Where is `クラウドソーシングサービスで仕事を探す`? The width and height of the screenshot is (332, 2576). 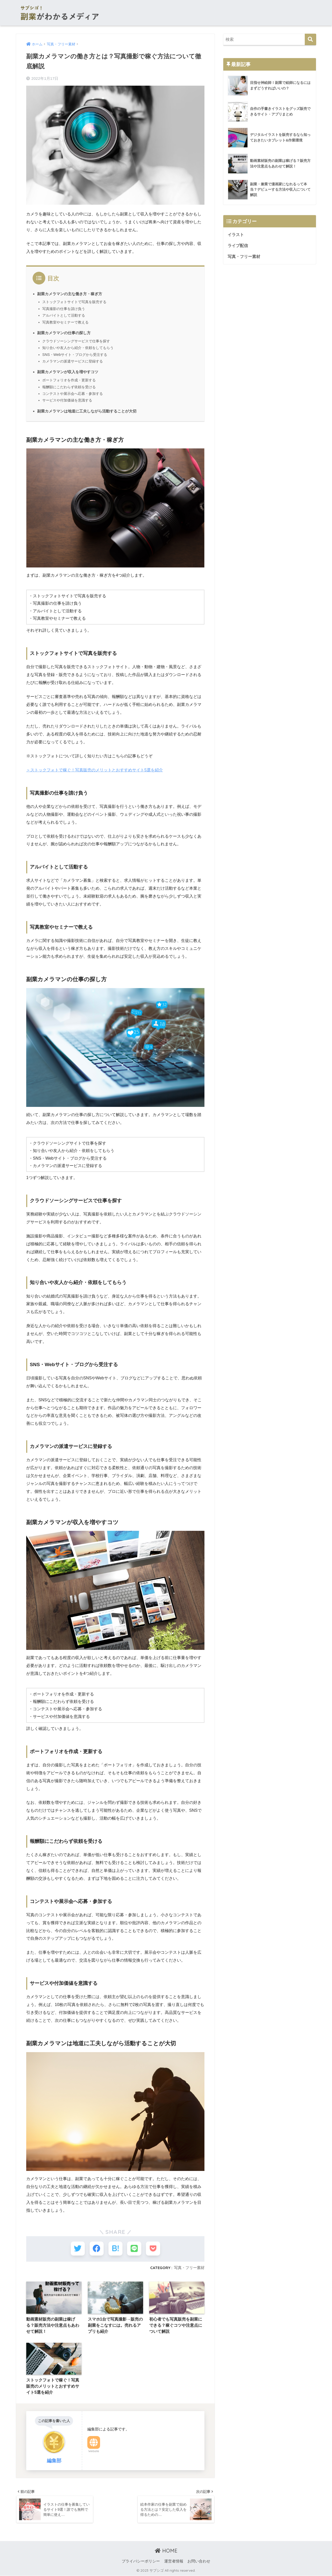 クラウドソーシングサービスで仕事を探す is located at coordinates (76, 341).